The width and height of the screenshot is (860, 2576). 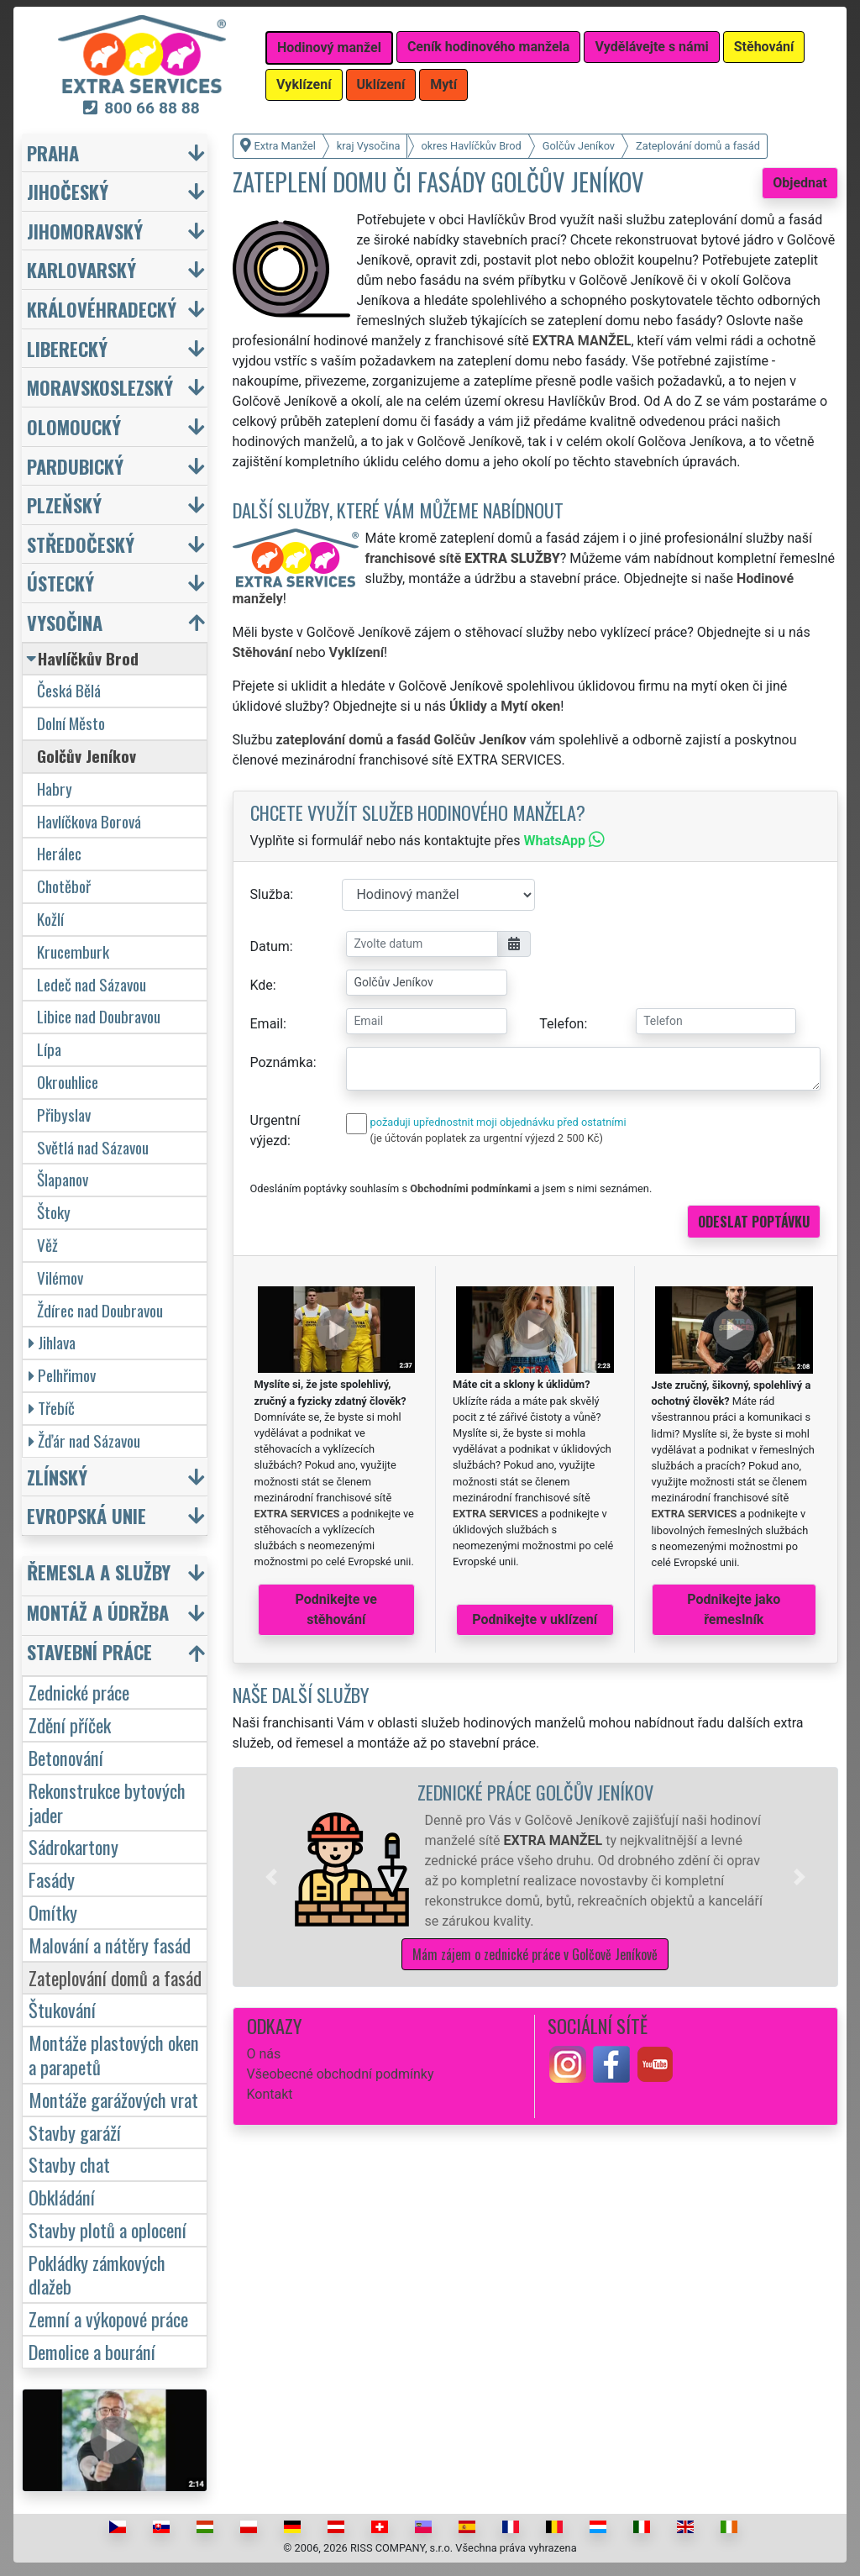 What do you see at coordinates (69, 690) in the screenshot?
I see `Česká Bělá` at bounding box center [69, 690].